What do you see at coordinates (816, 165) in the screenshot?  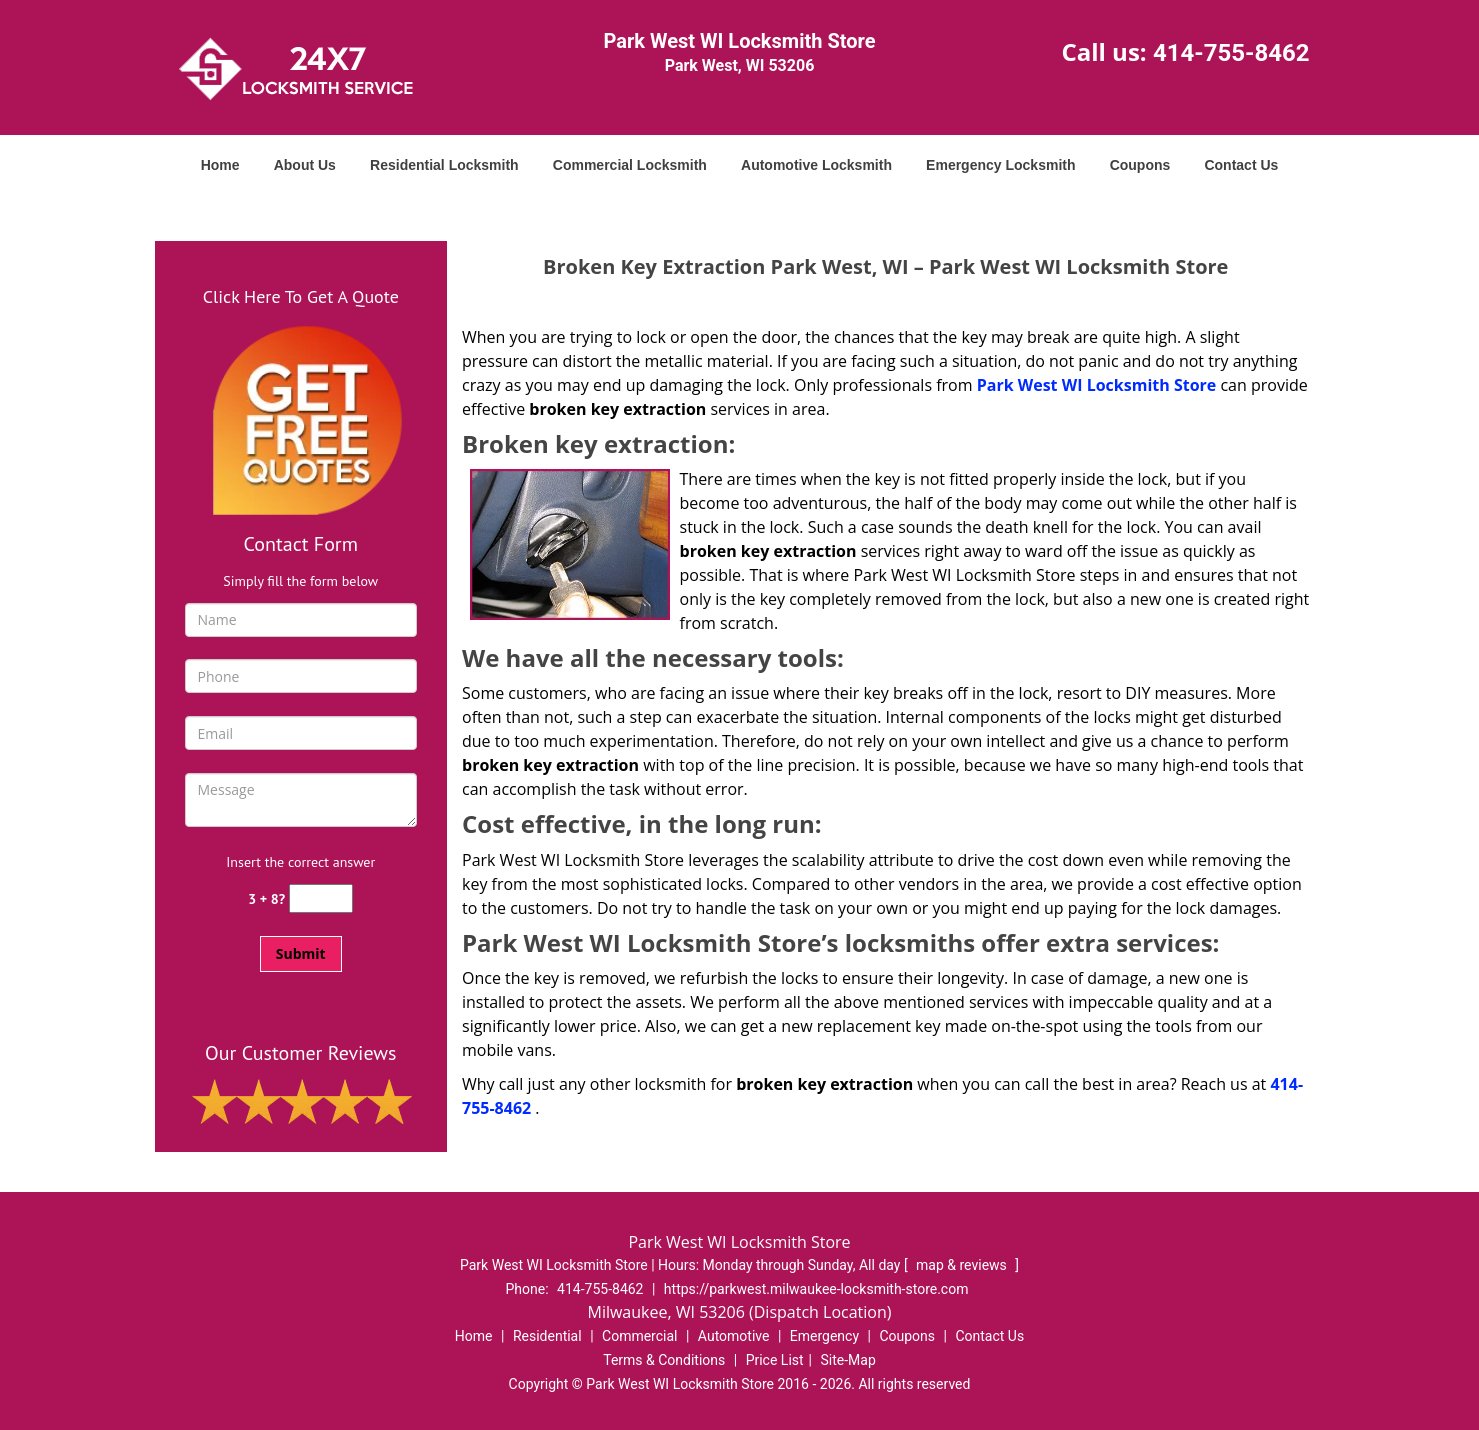 I see `Automotive Locksmith` at bounding box center [816, 165].